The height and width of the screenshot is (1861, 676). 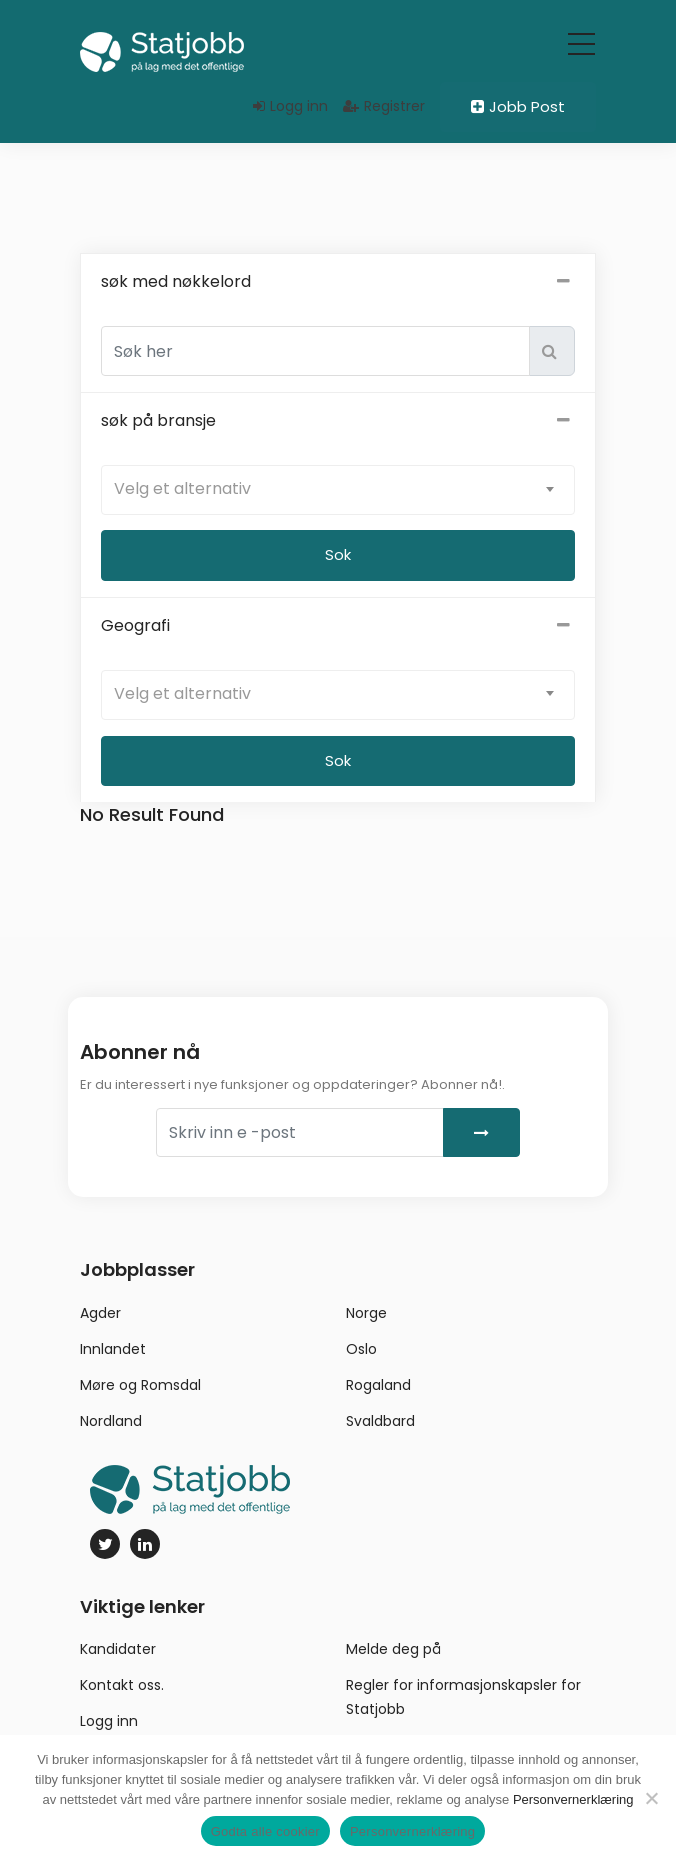 I want to click on Oslo, so click(x=361, y=1355).